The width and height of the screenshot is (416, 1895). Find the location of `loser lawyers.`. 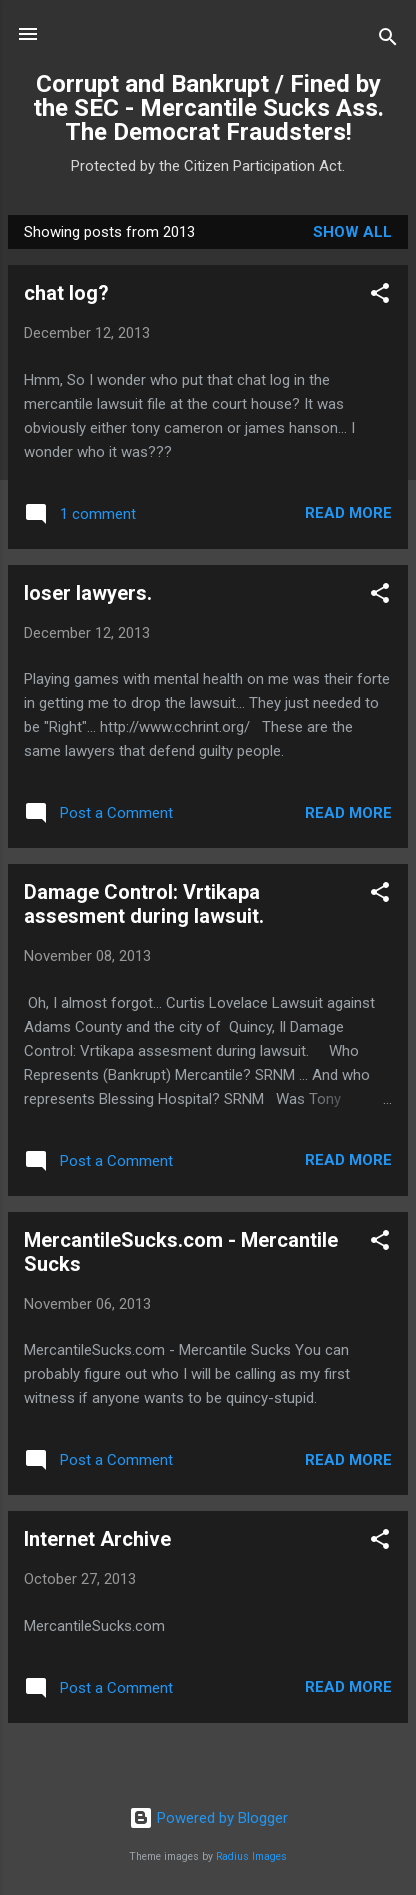

loser lawyers. is located at coordinates (88, 593).